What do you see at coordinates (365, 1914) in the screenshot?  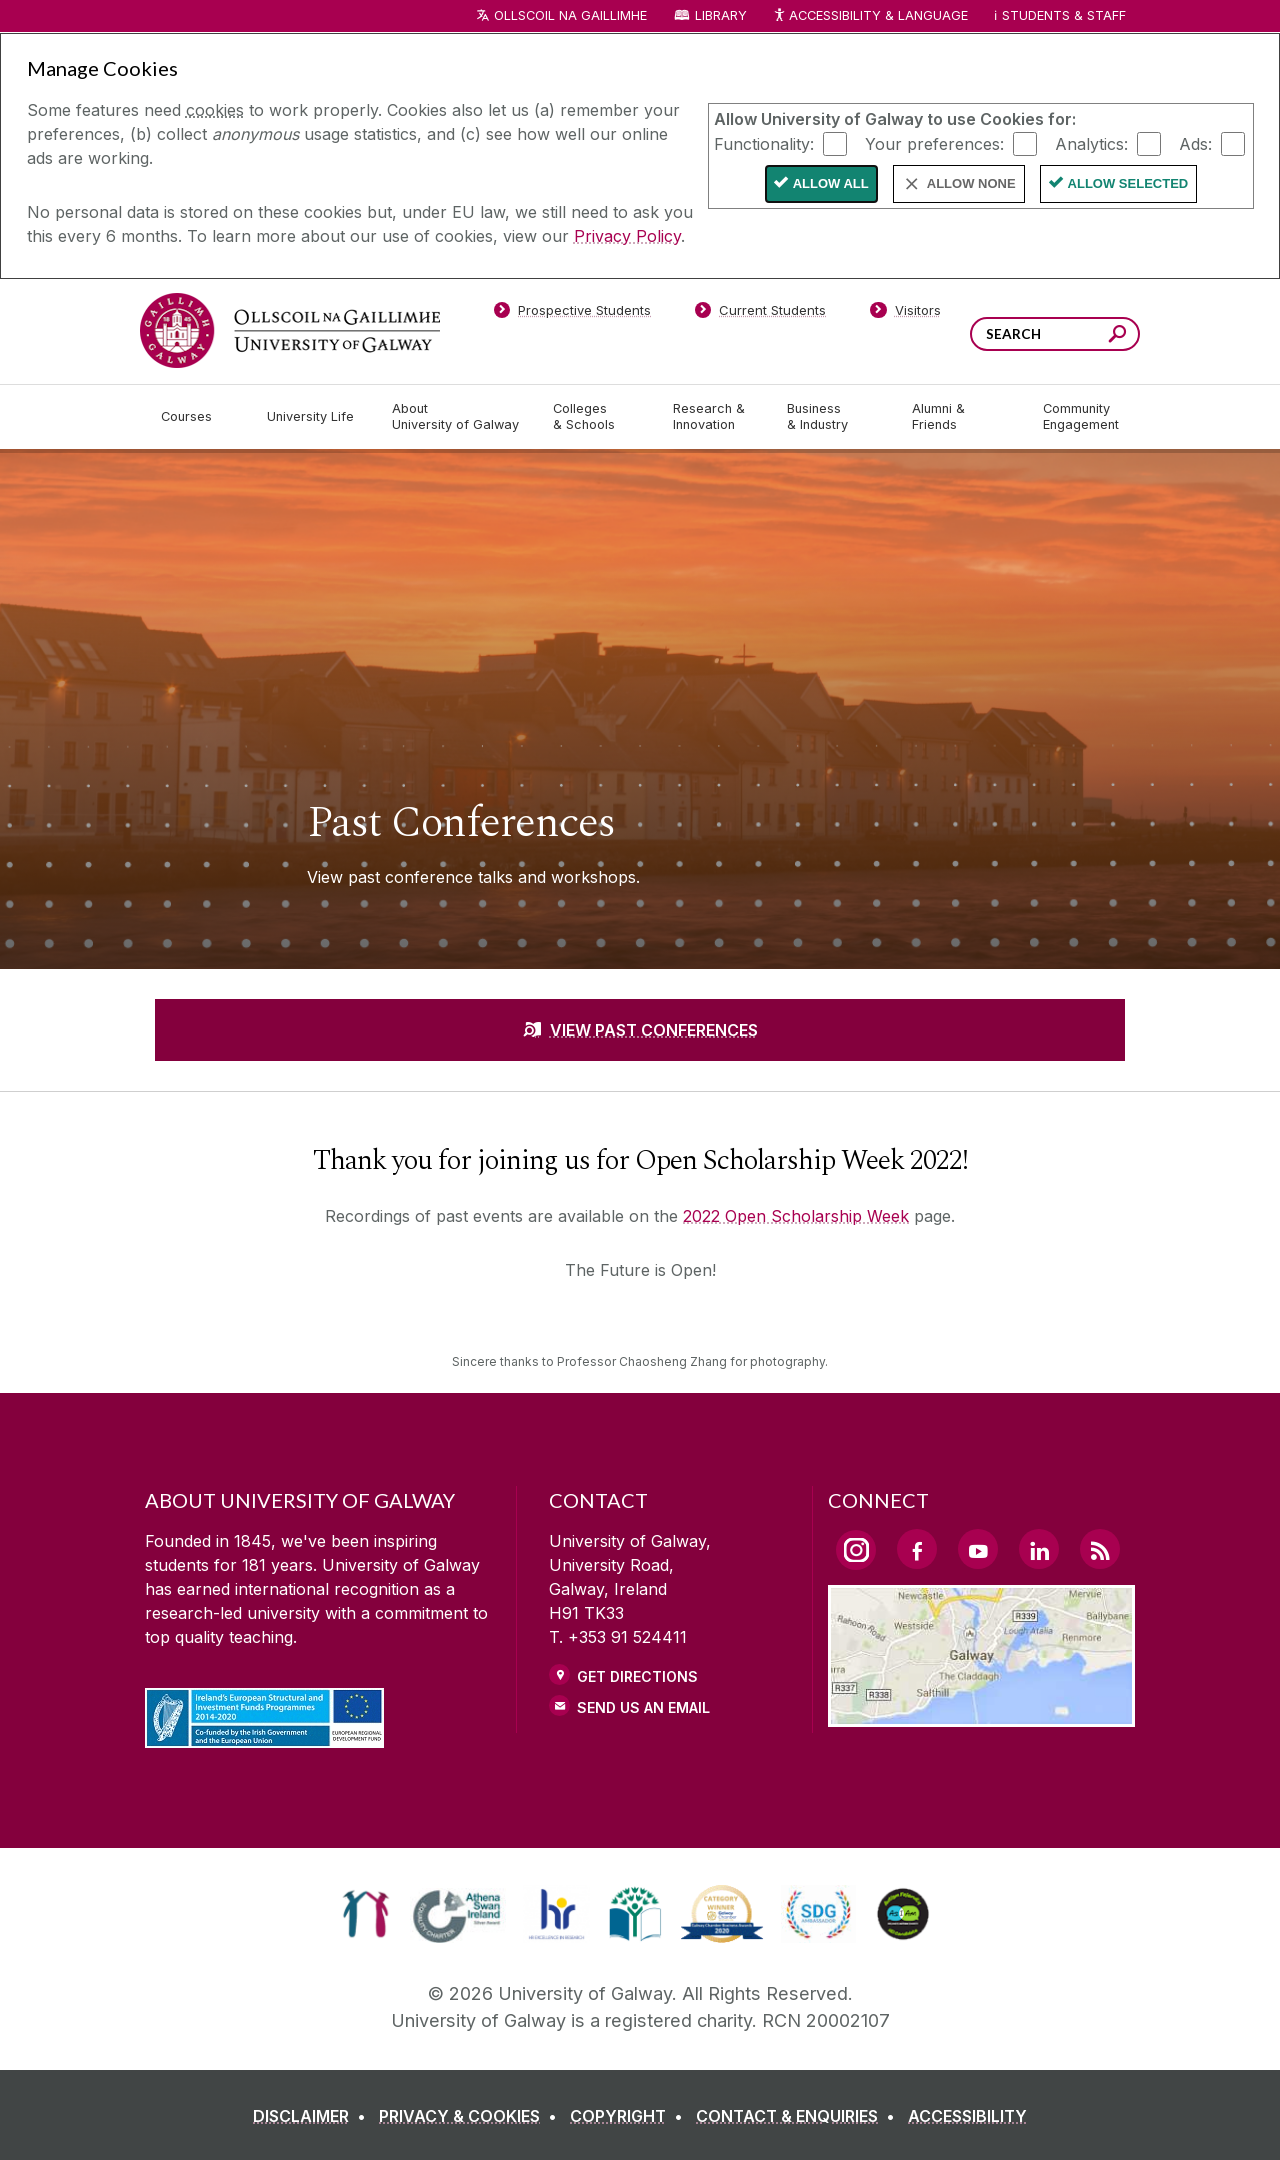 I see `[link]` at bounding box center [365, 1914].